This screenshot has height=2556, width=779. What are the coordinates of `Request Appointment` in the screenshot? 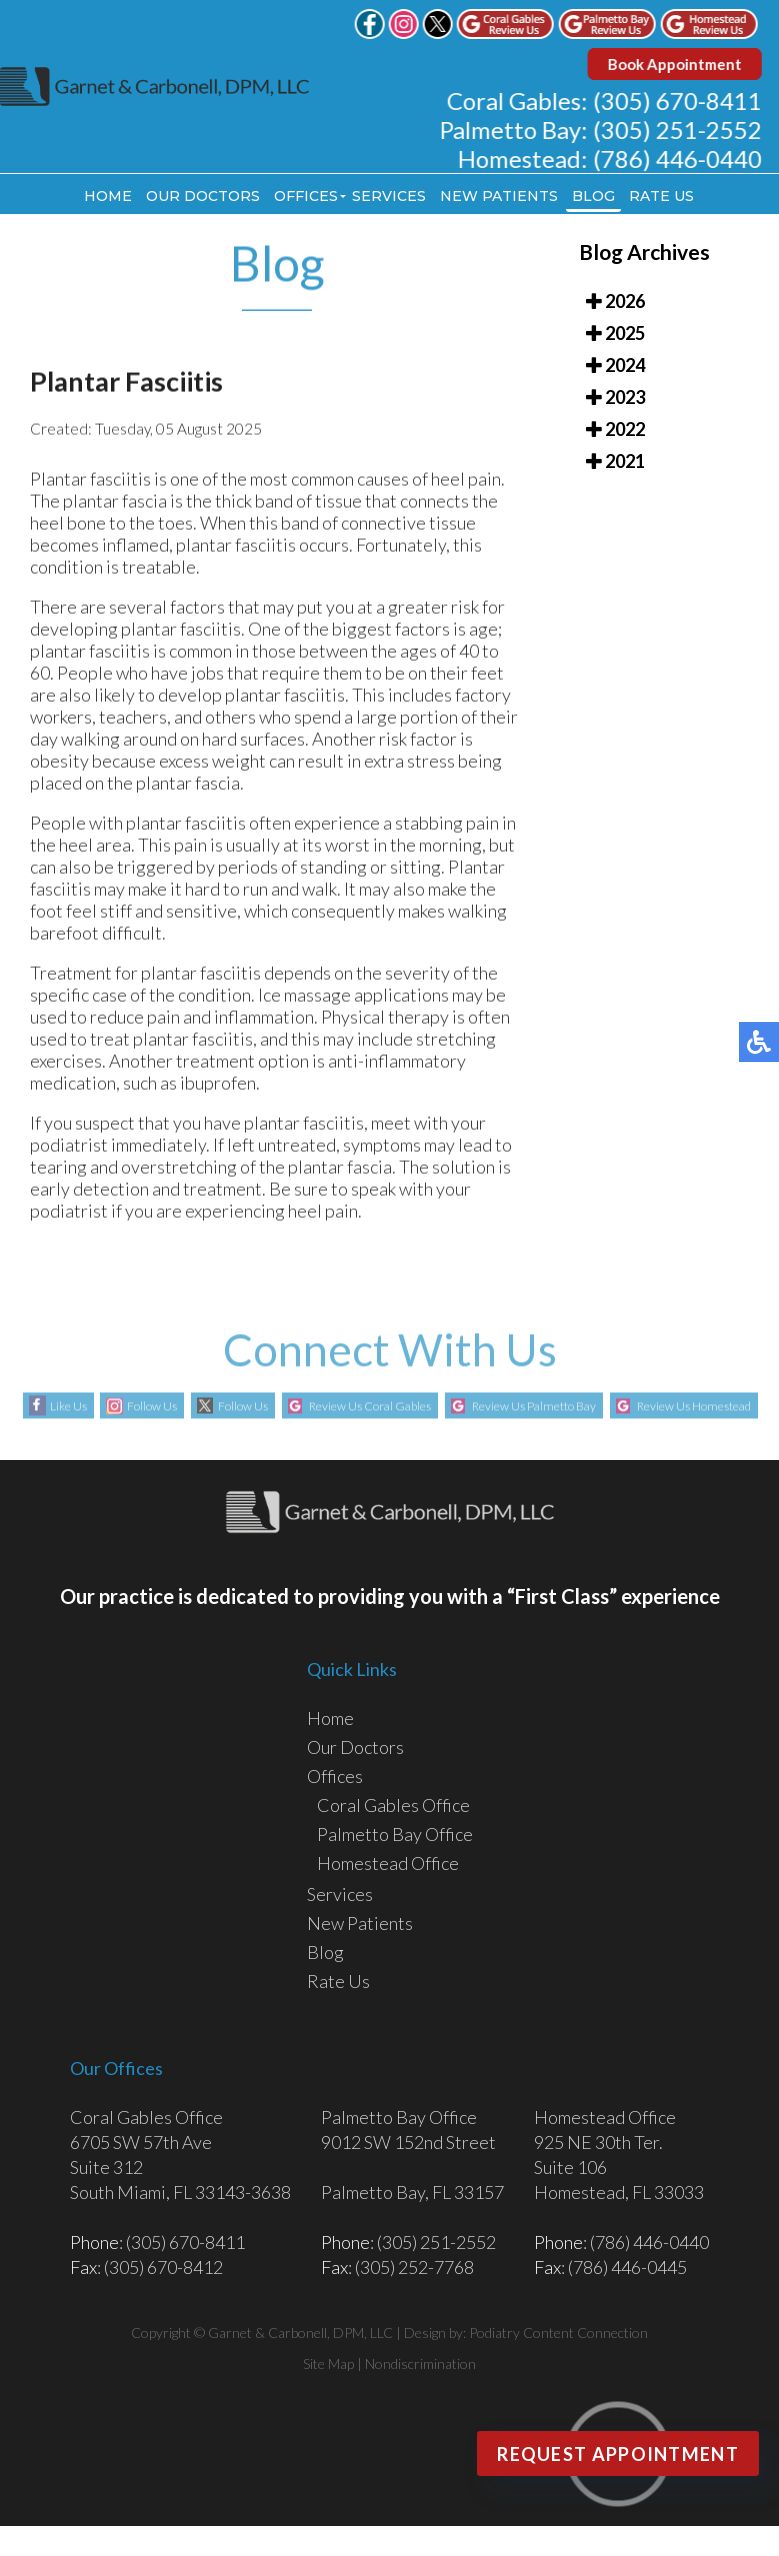 It's located at (618, 2454).